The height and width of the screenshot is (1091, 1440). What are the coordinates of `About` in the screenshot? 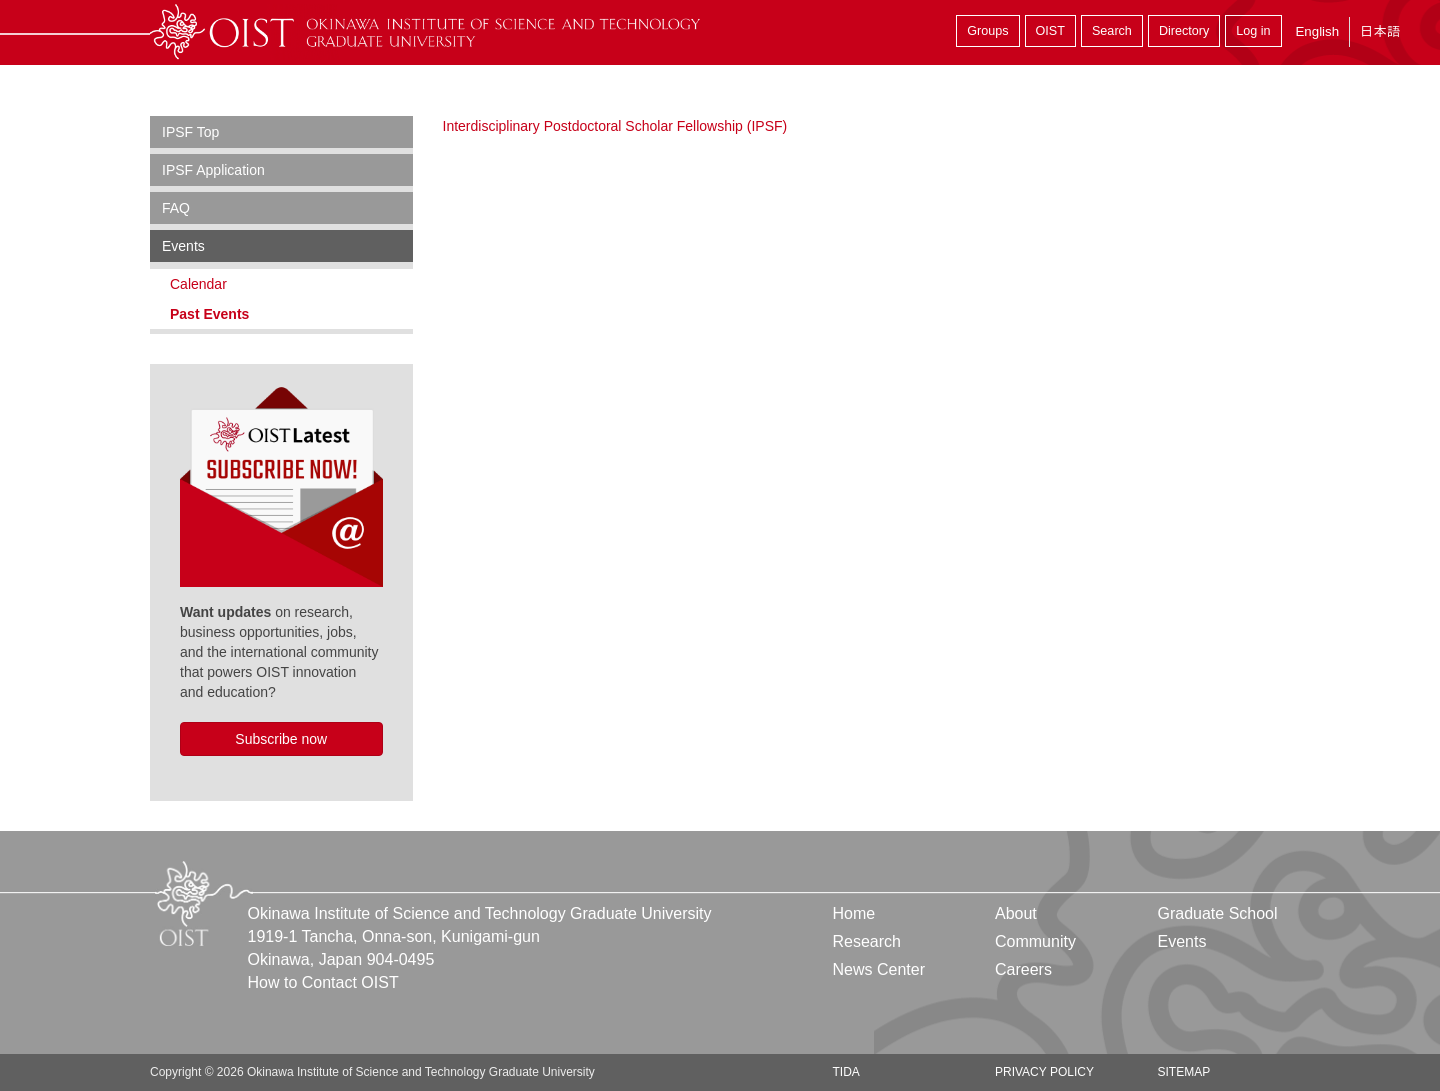 It's located at (1016, 913).